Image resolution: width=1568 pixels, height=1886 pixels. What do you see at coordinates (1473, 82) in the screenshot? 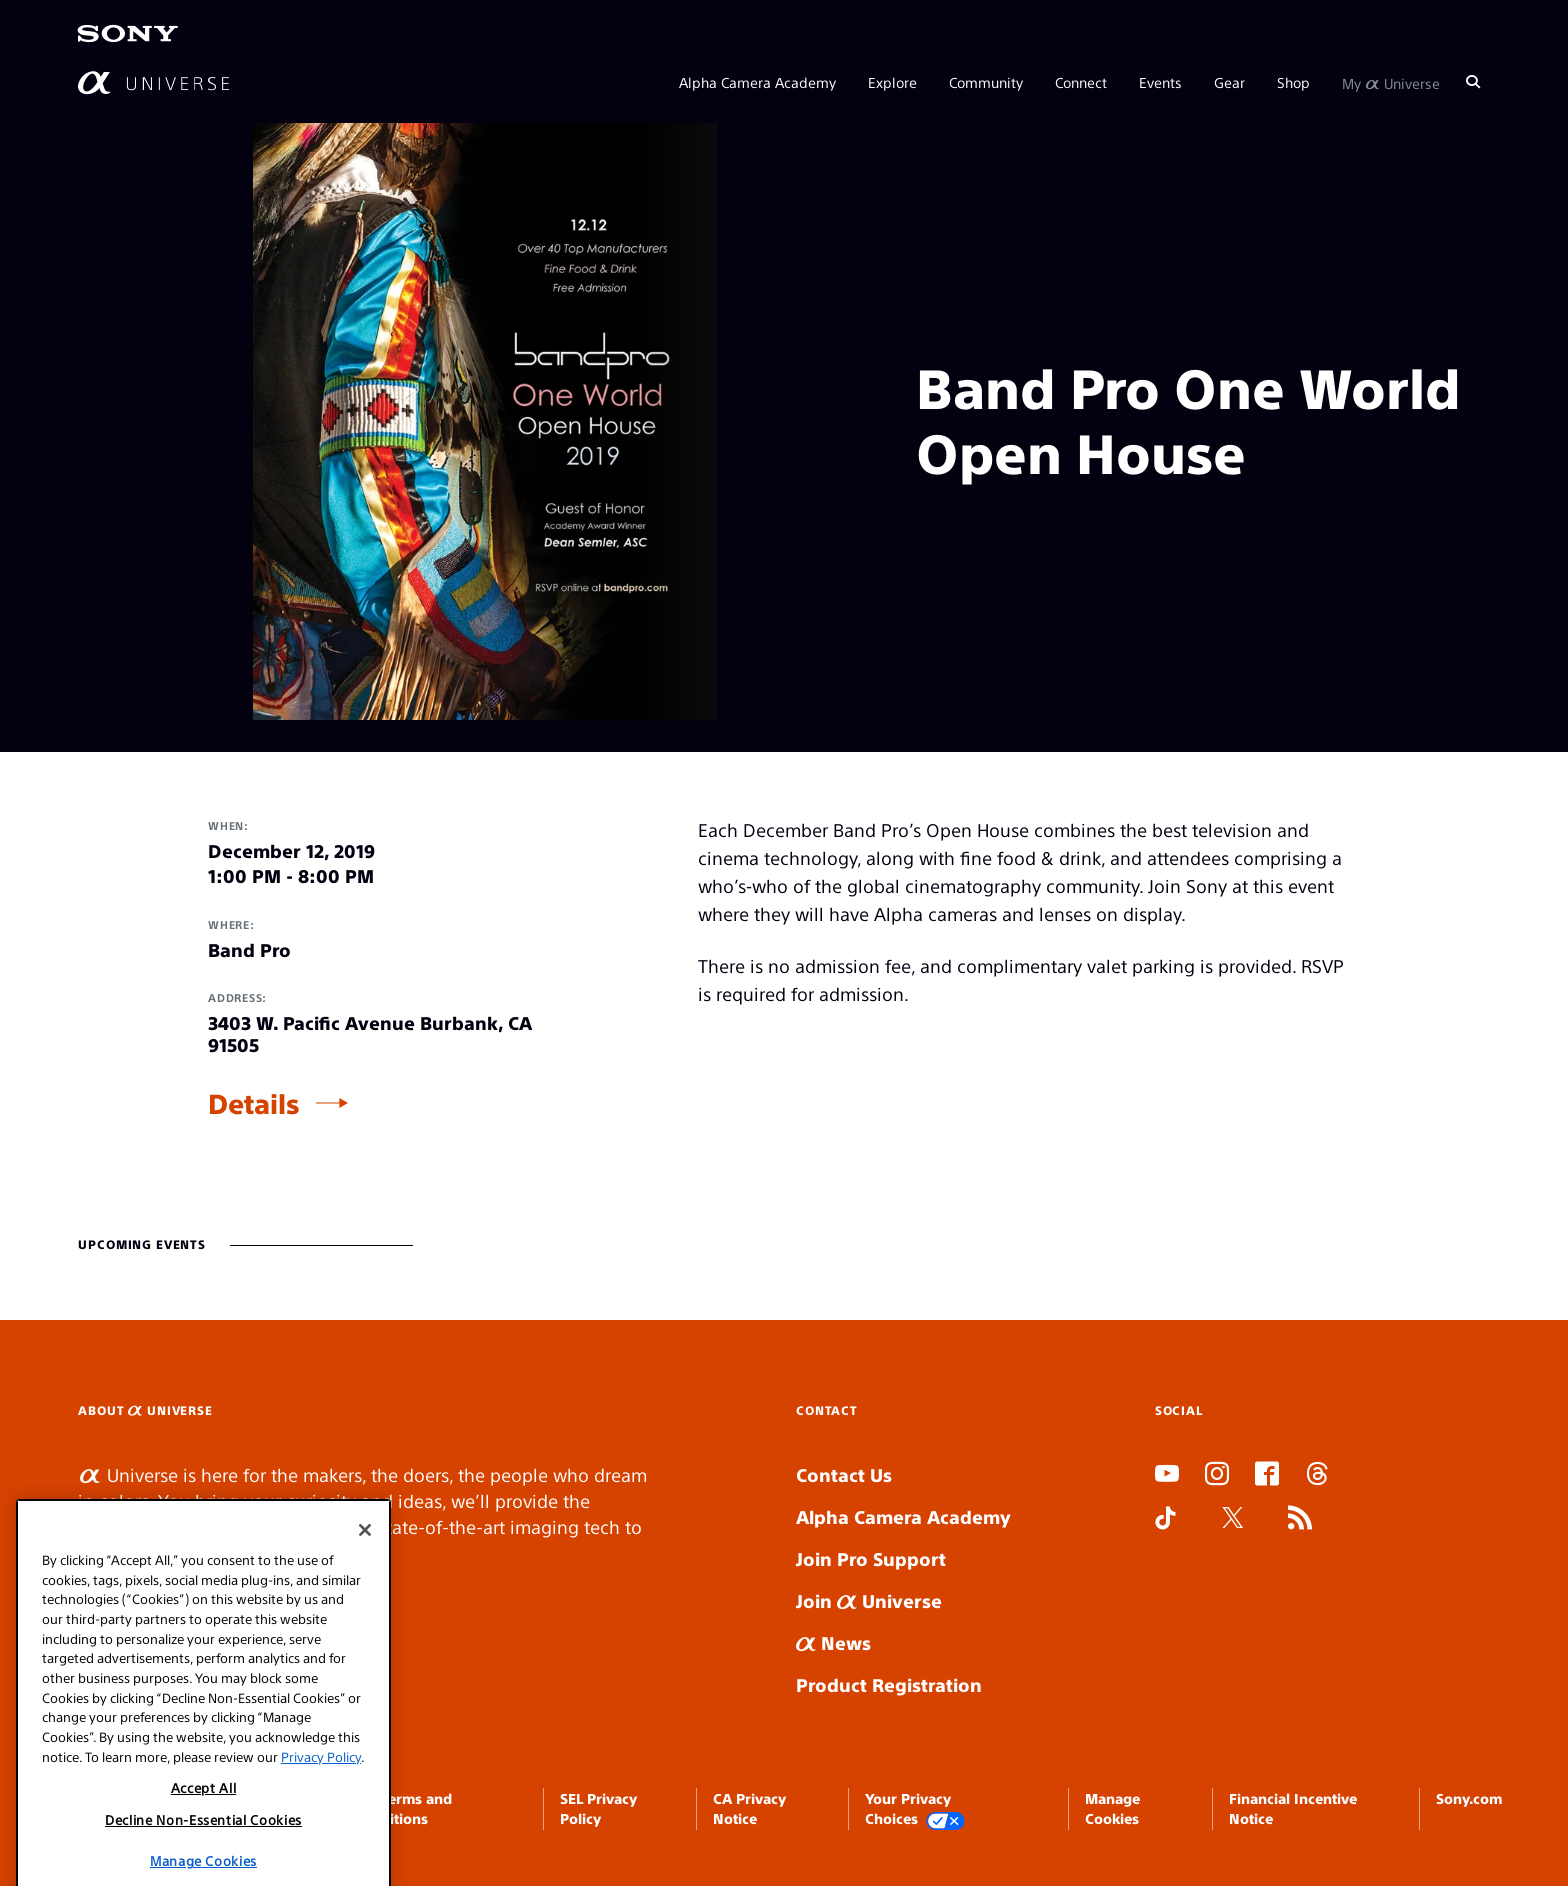
I see `[Search]` at bounding box center [1473, 82].